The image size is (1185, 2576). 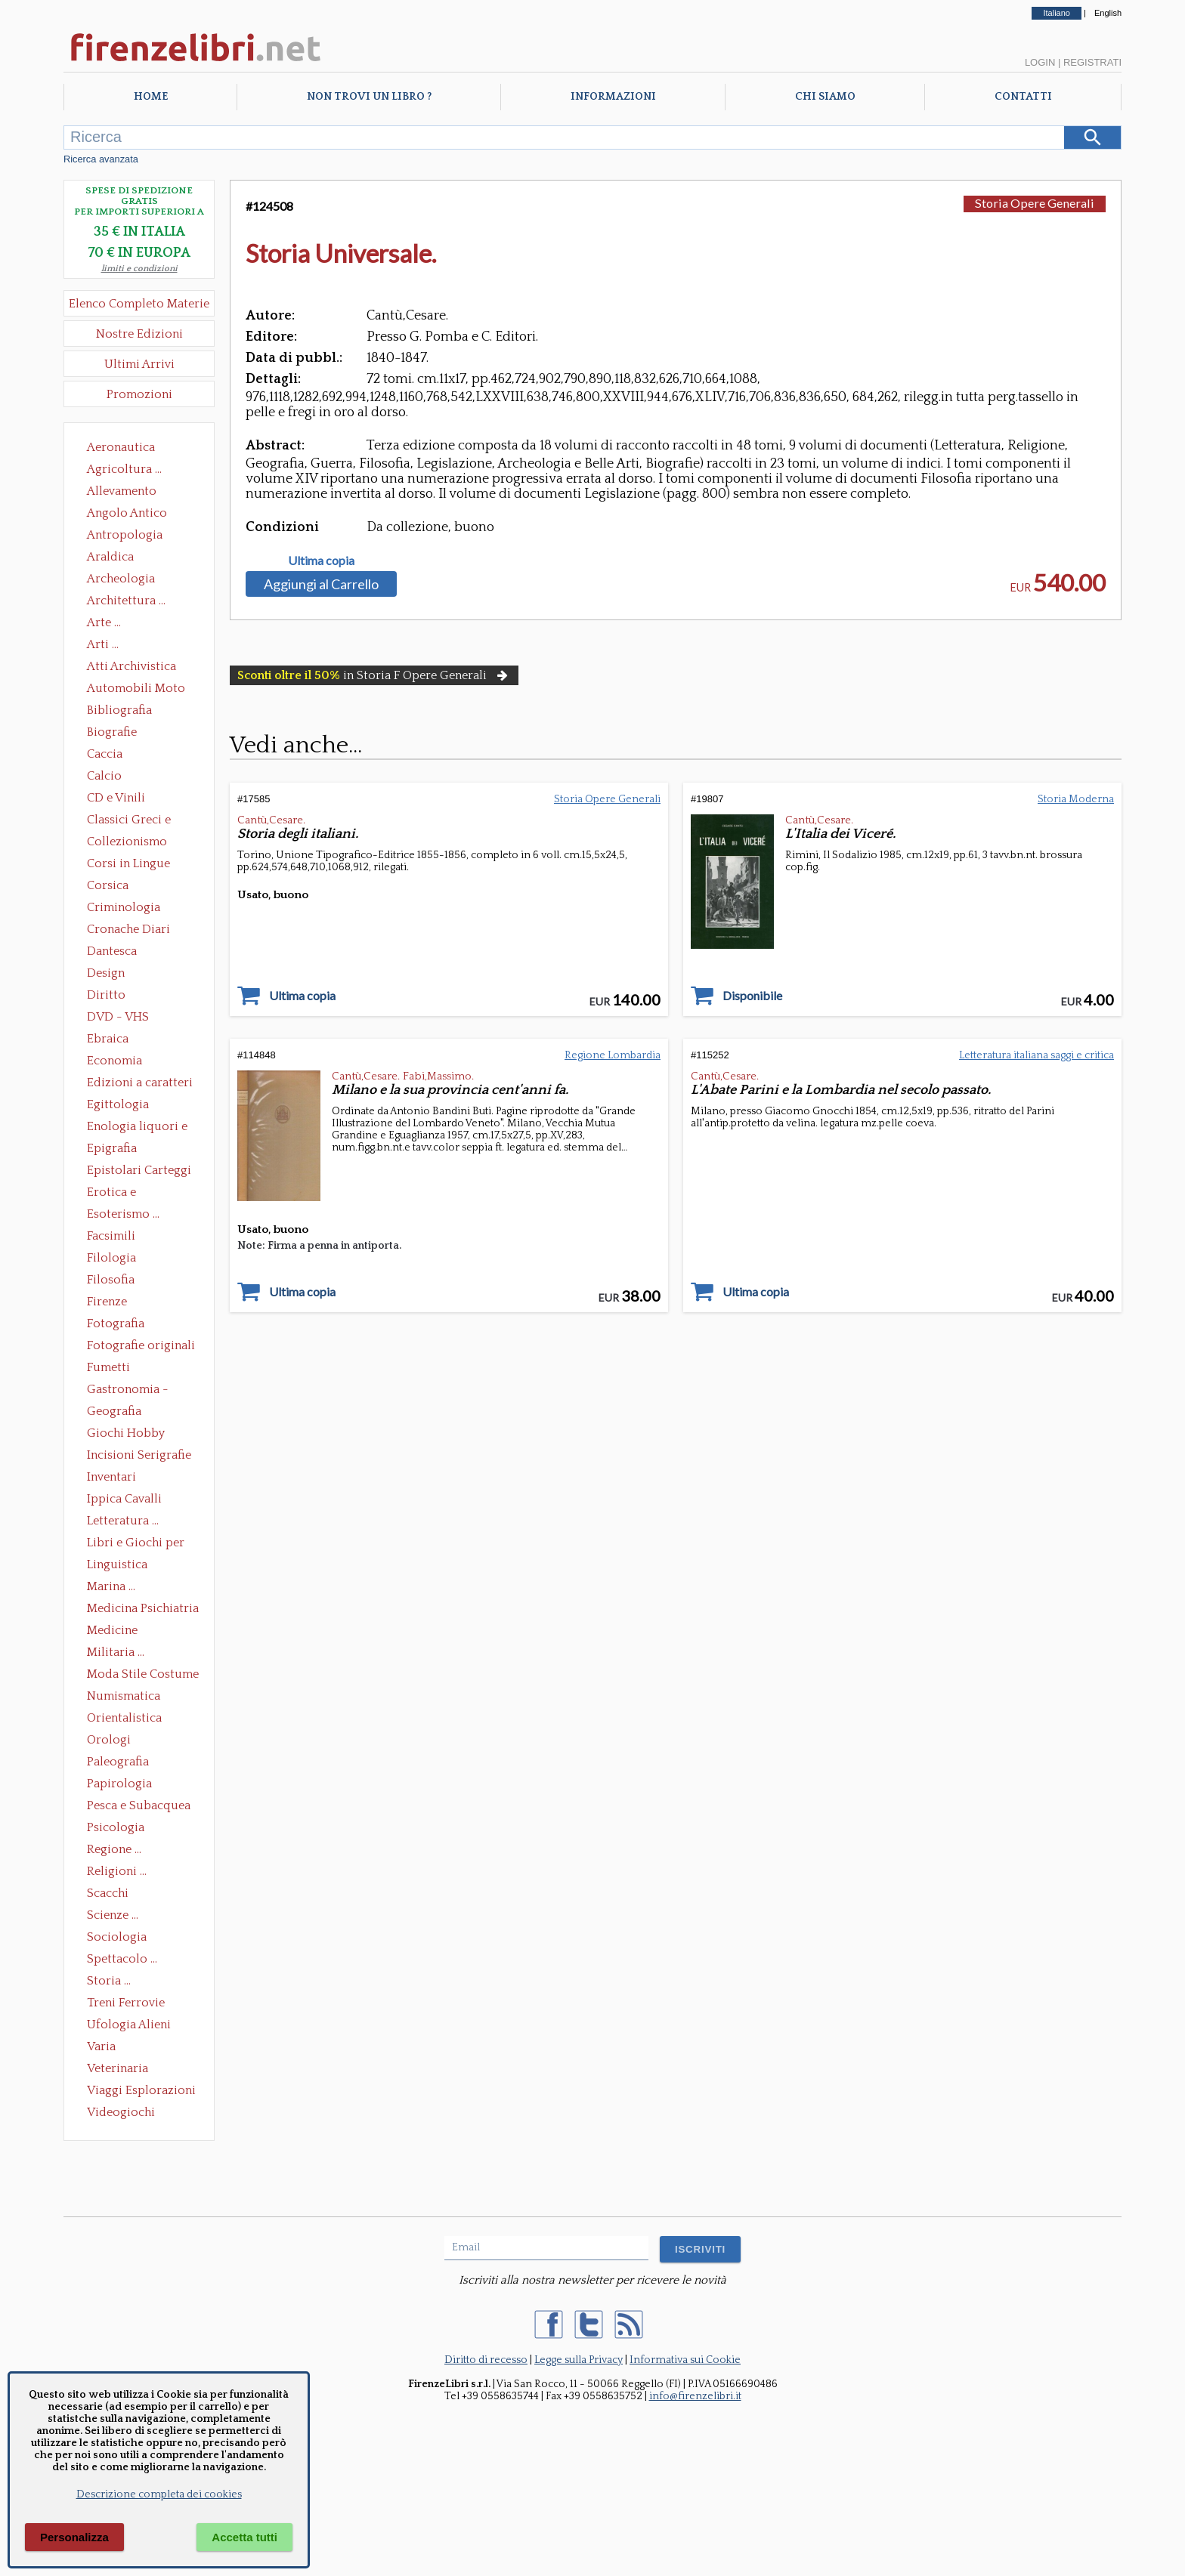 I want to click on Calcio, so click(x=104, y=776).